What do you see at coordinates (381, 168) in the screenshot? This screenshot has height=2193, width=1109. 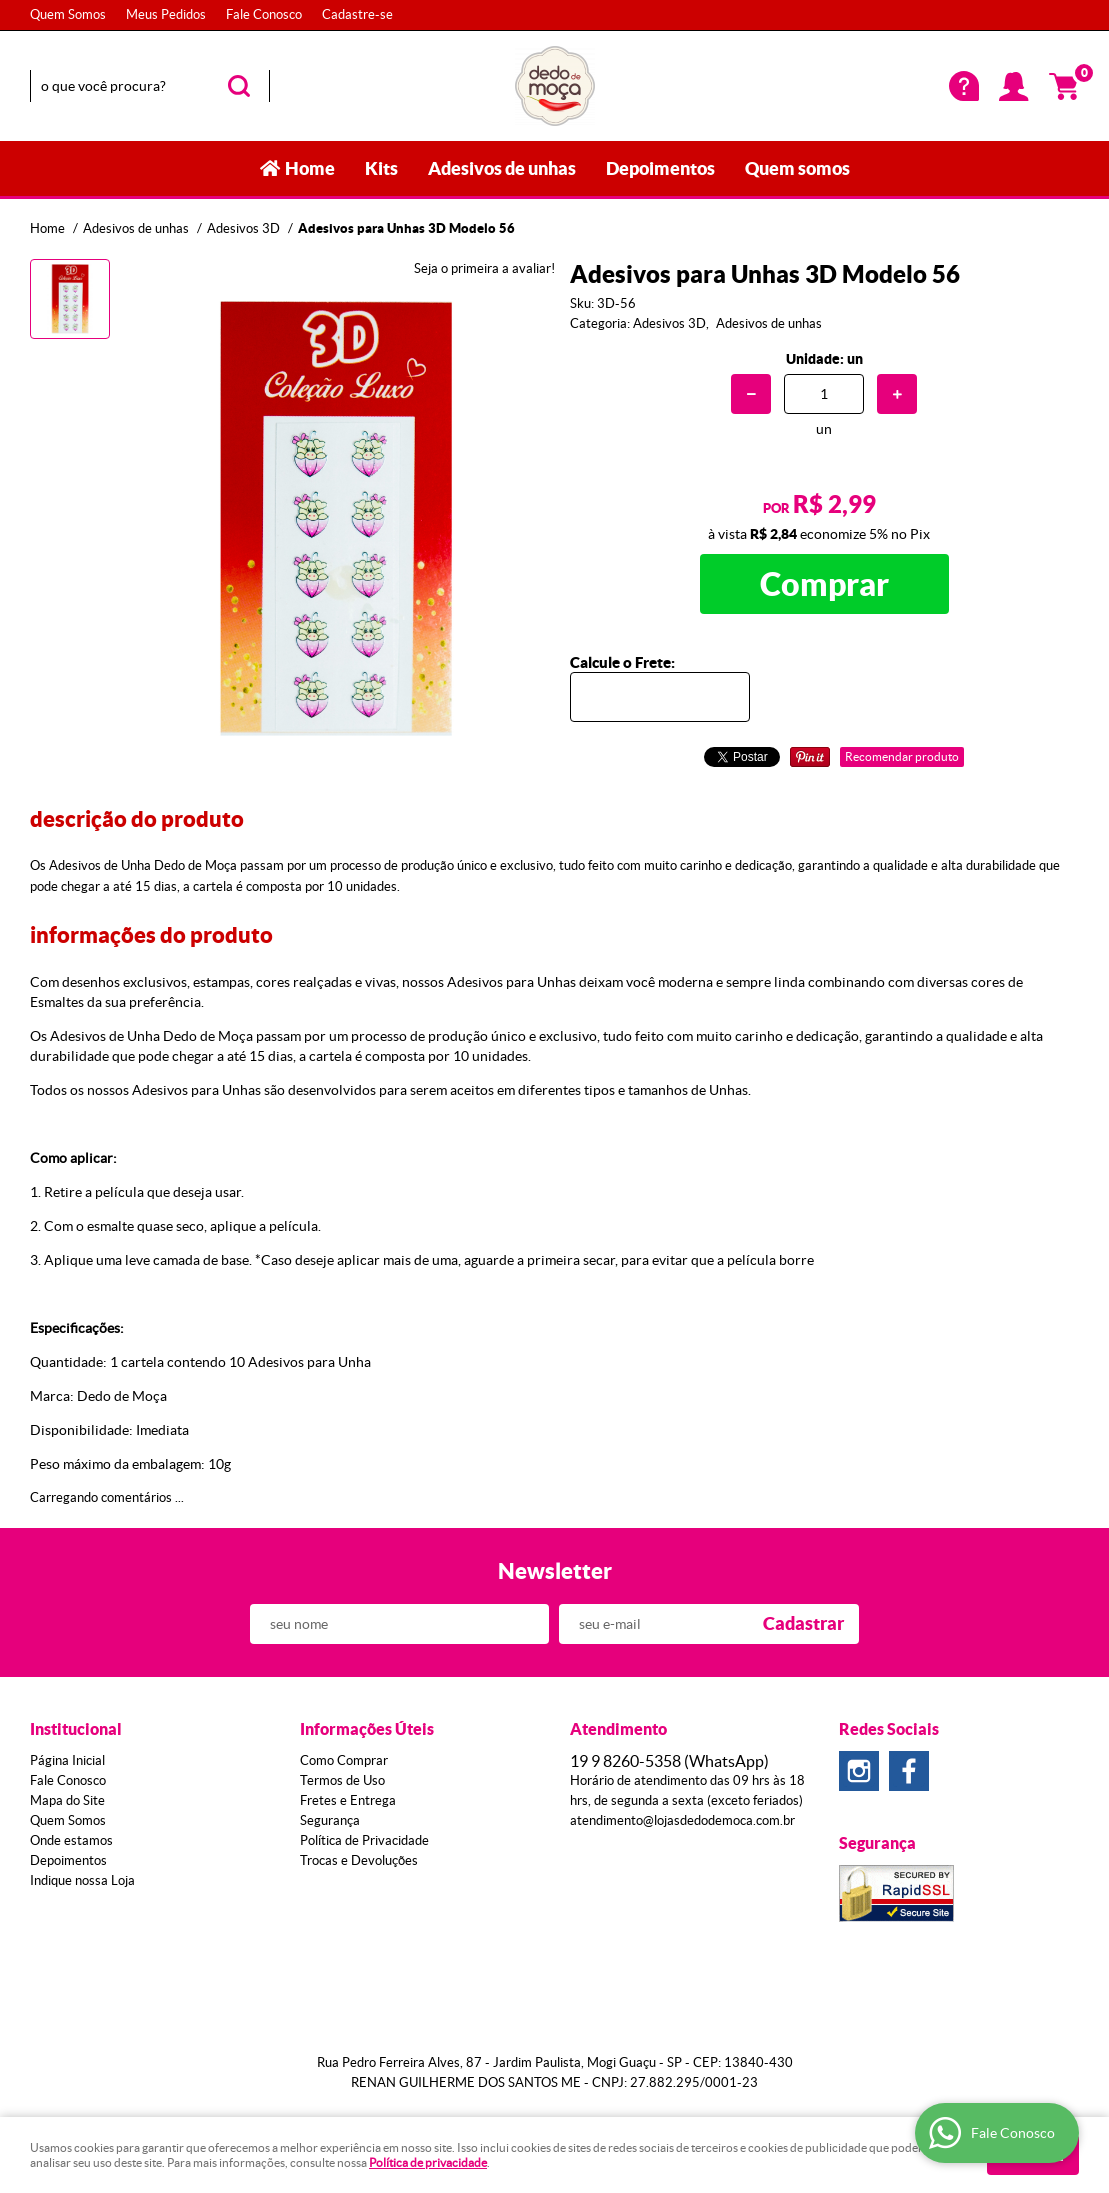 I see `Kits` at bounding box center [381, 168].